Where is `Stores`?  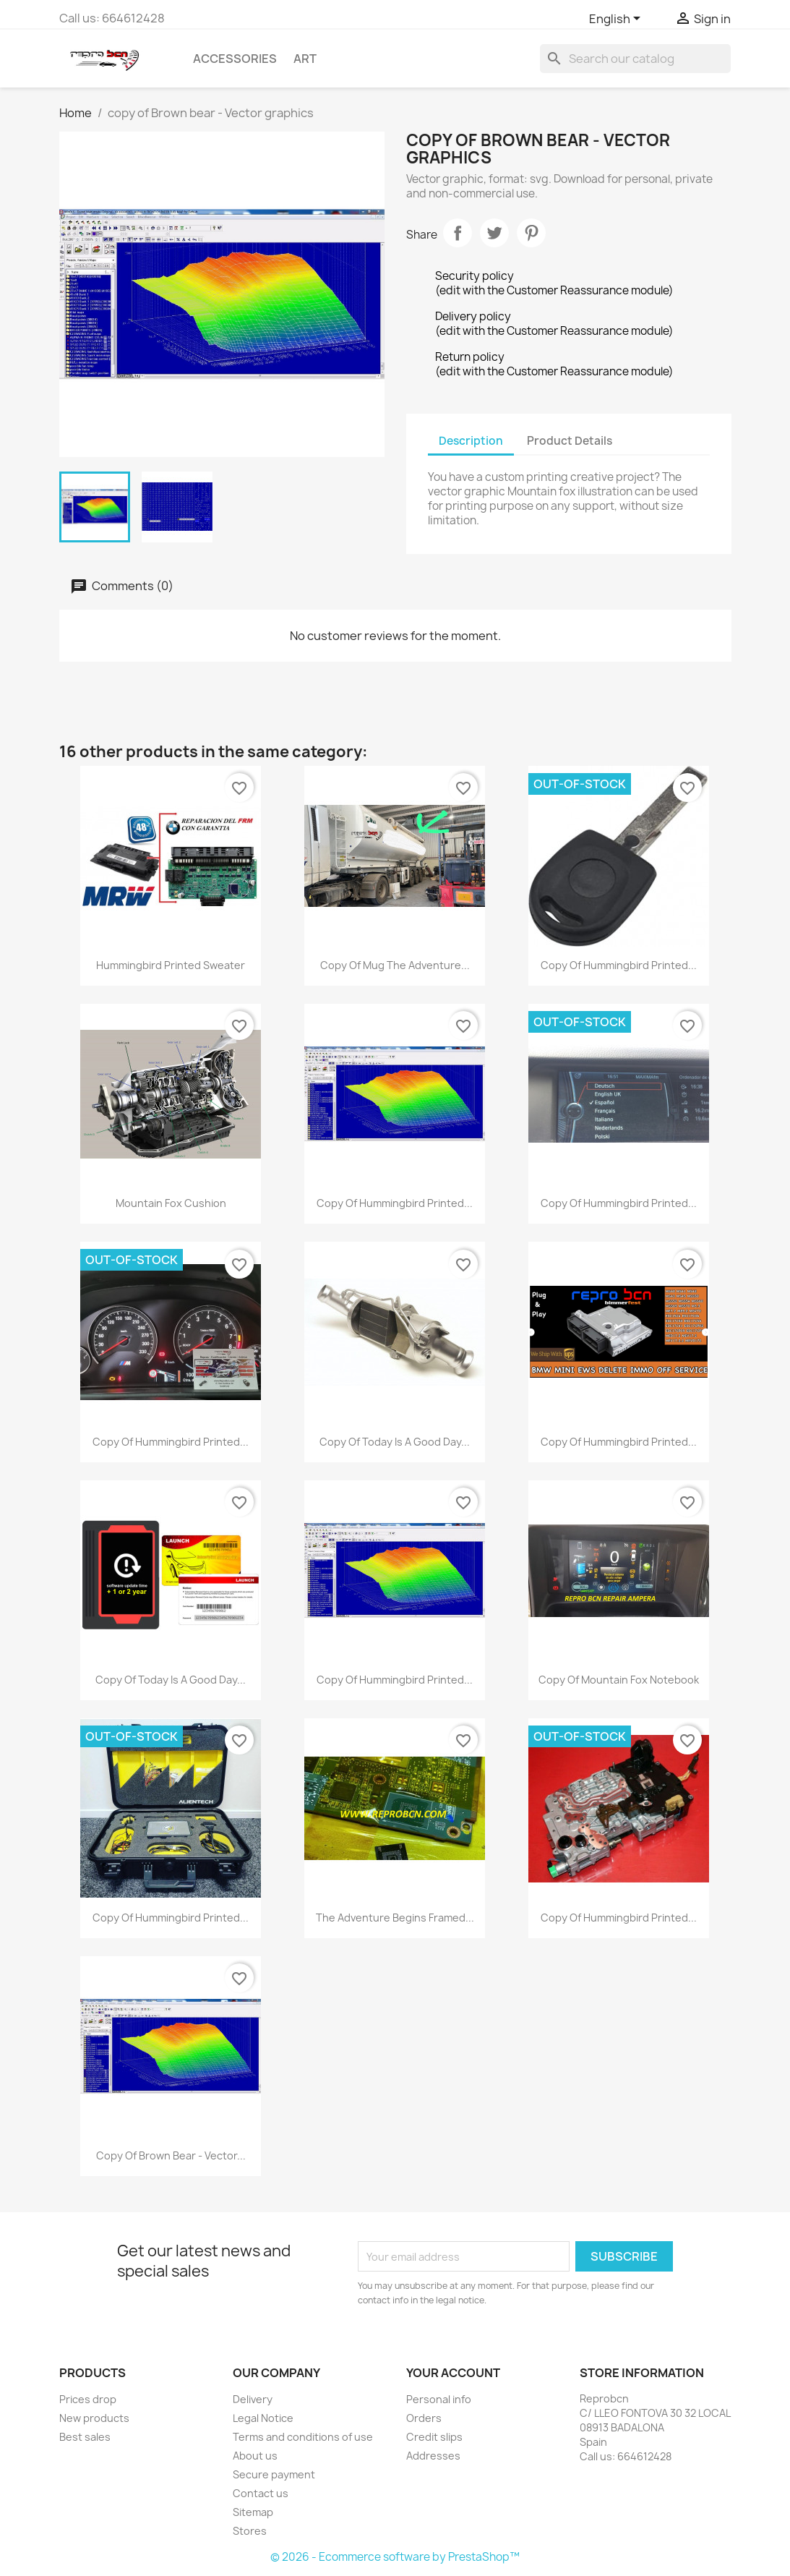 Stores is located at coordinates (250, 2531).